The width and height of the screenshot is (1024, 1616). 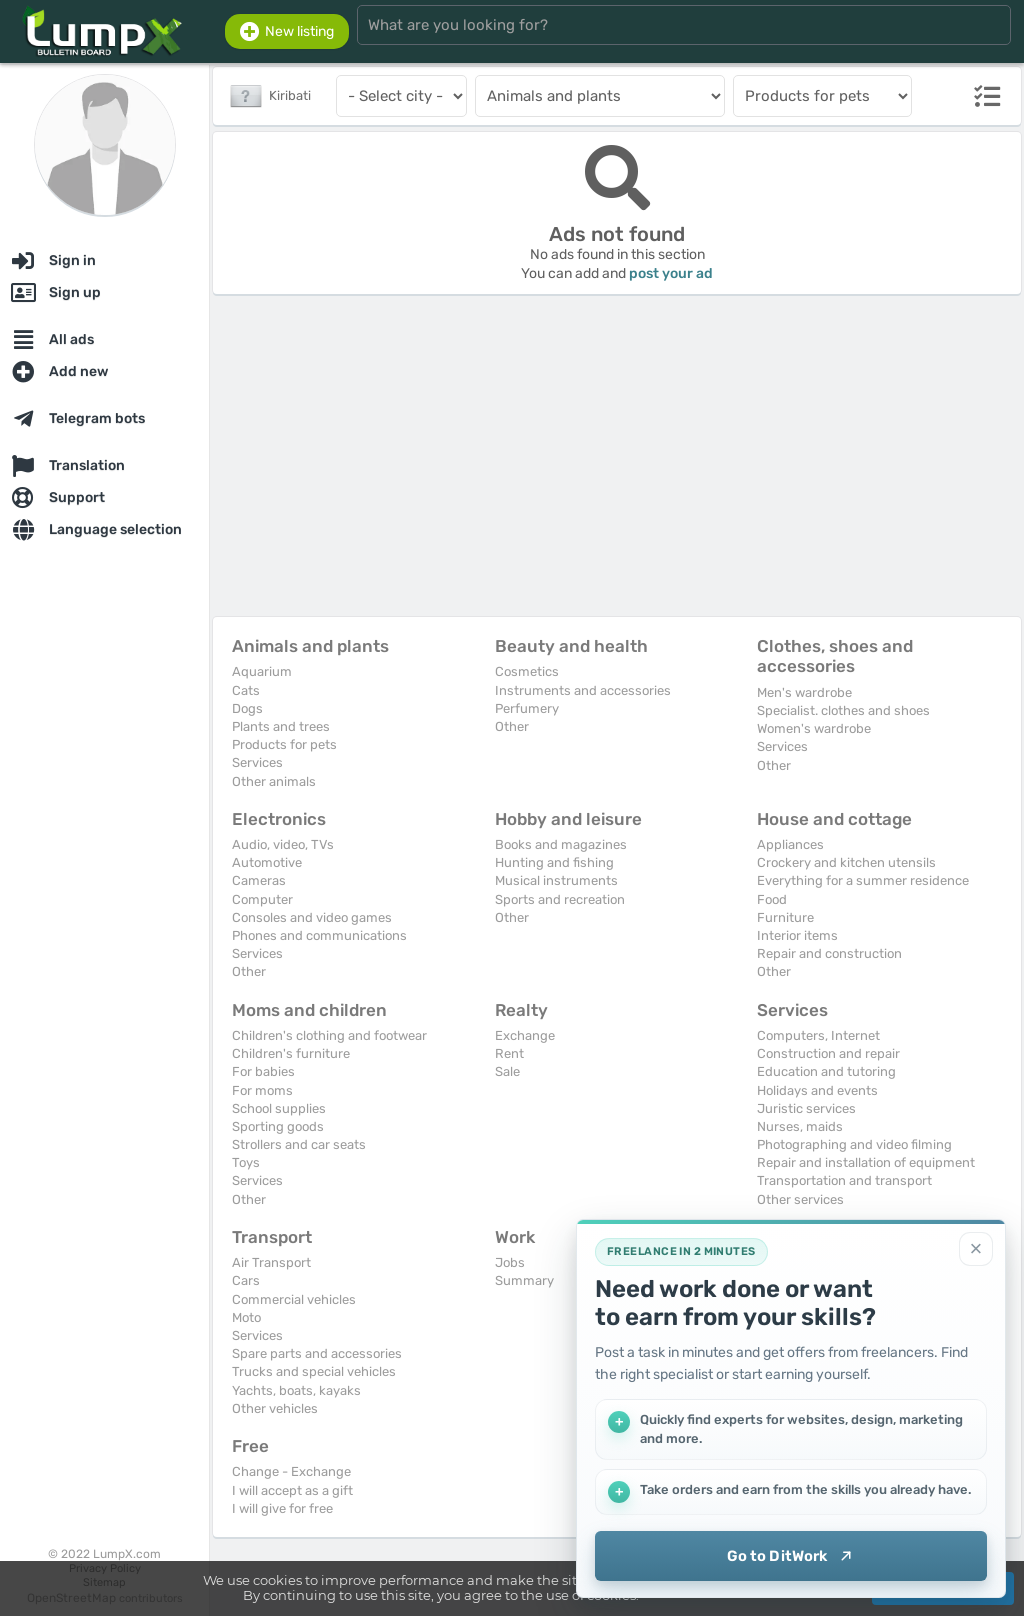 What do you see at coordinates (259, 880) in the screenshot?
I see `Cameras` at bounding box center [259, 880].